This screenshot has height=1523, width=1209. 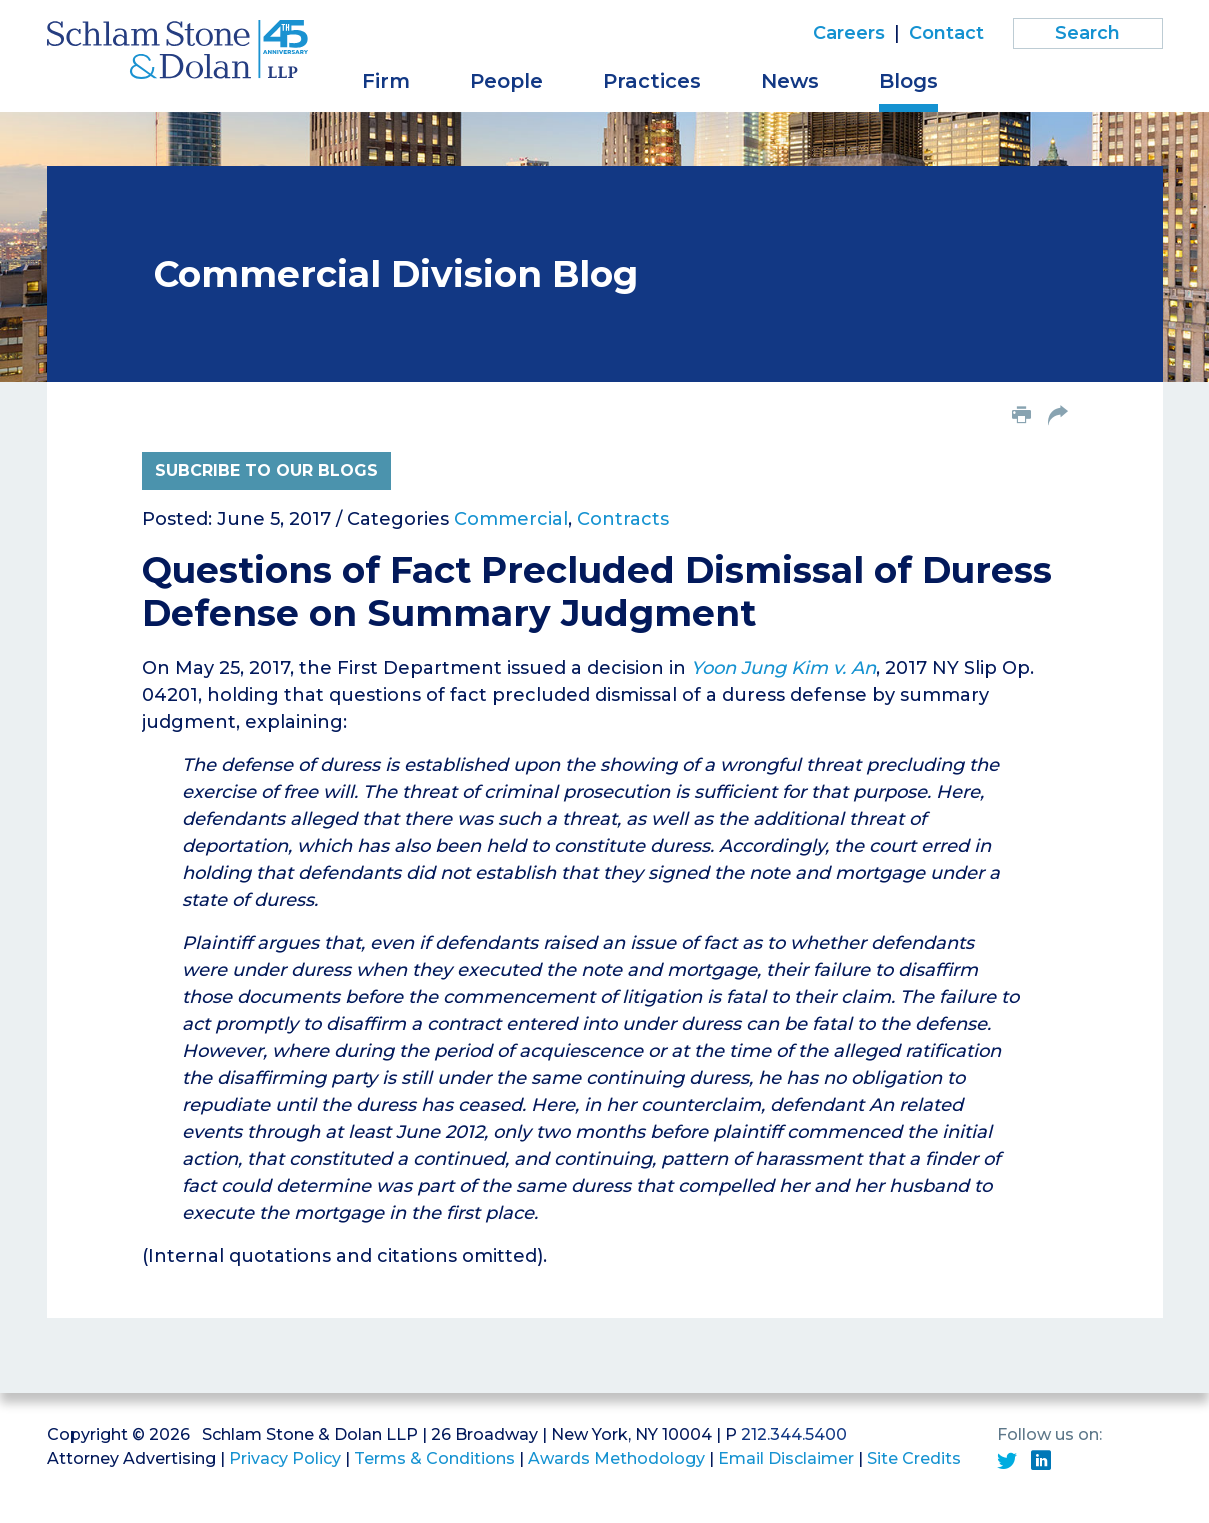 What do you see at coordinates (266, 470) in the screenshot?
I see `Subcribe to Our Blogs` at bounding box center [266, 470].